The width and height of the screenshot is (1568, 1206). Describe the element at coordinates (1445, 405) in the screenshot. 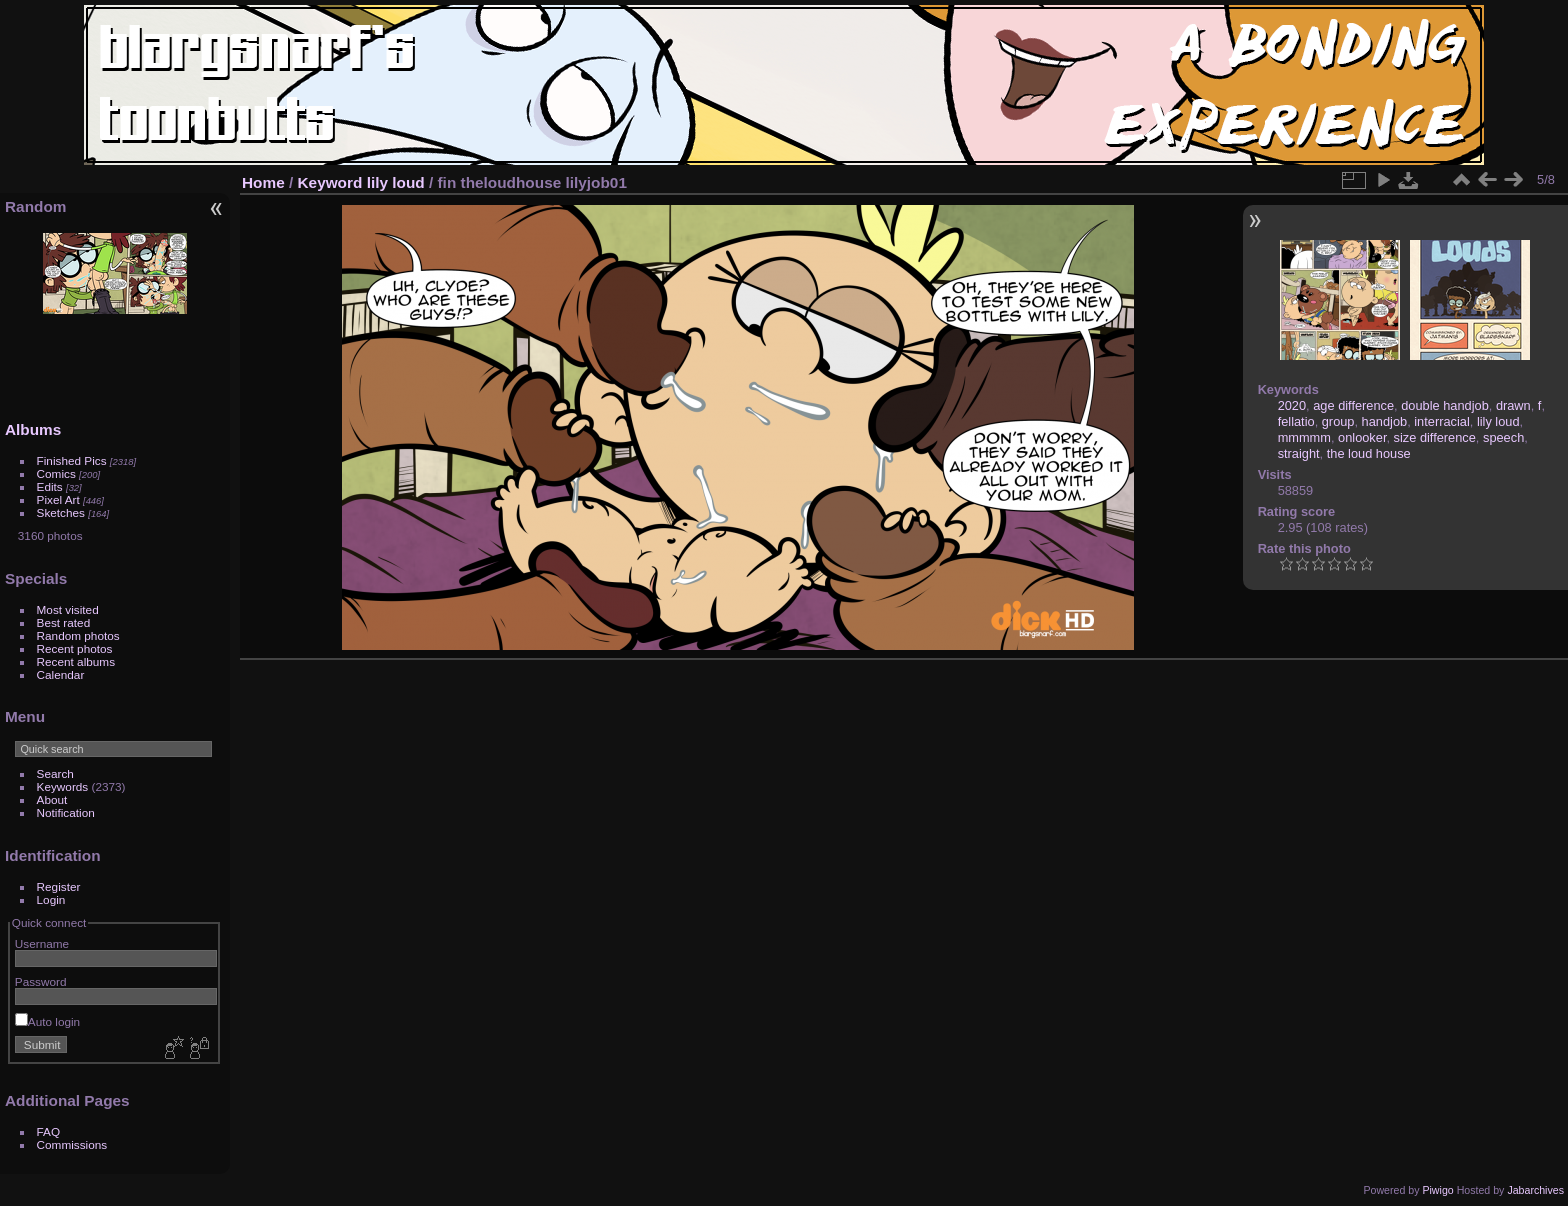

I see `double handjob` at that location.